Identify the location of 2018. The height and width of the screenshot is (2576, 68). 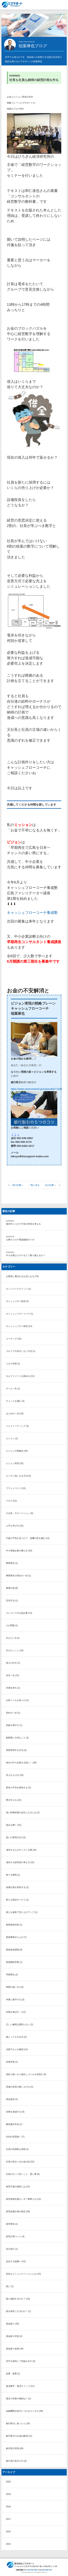
(8, 2506).